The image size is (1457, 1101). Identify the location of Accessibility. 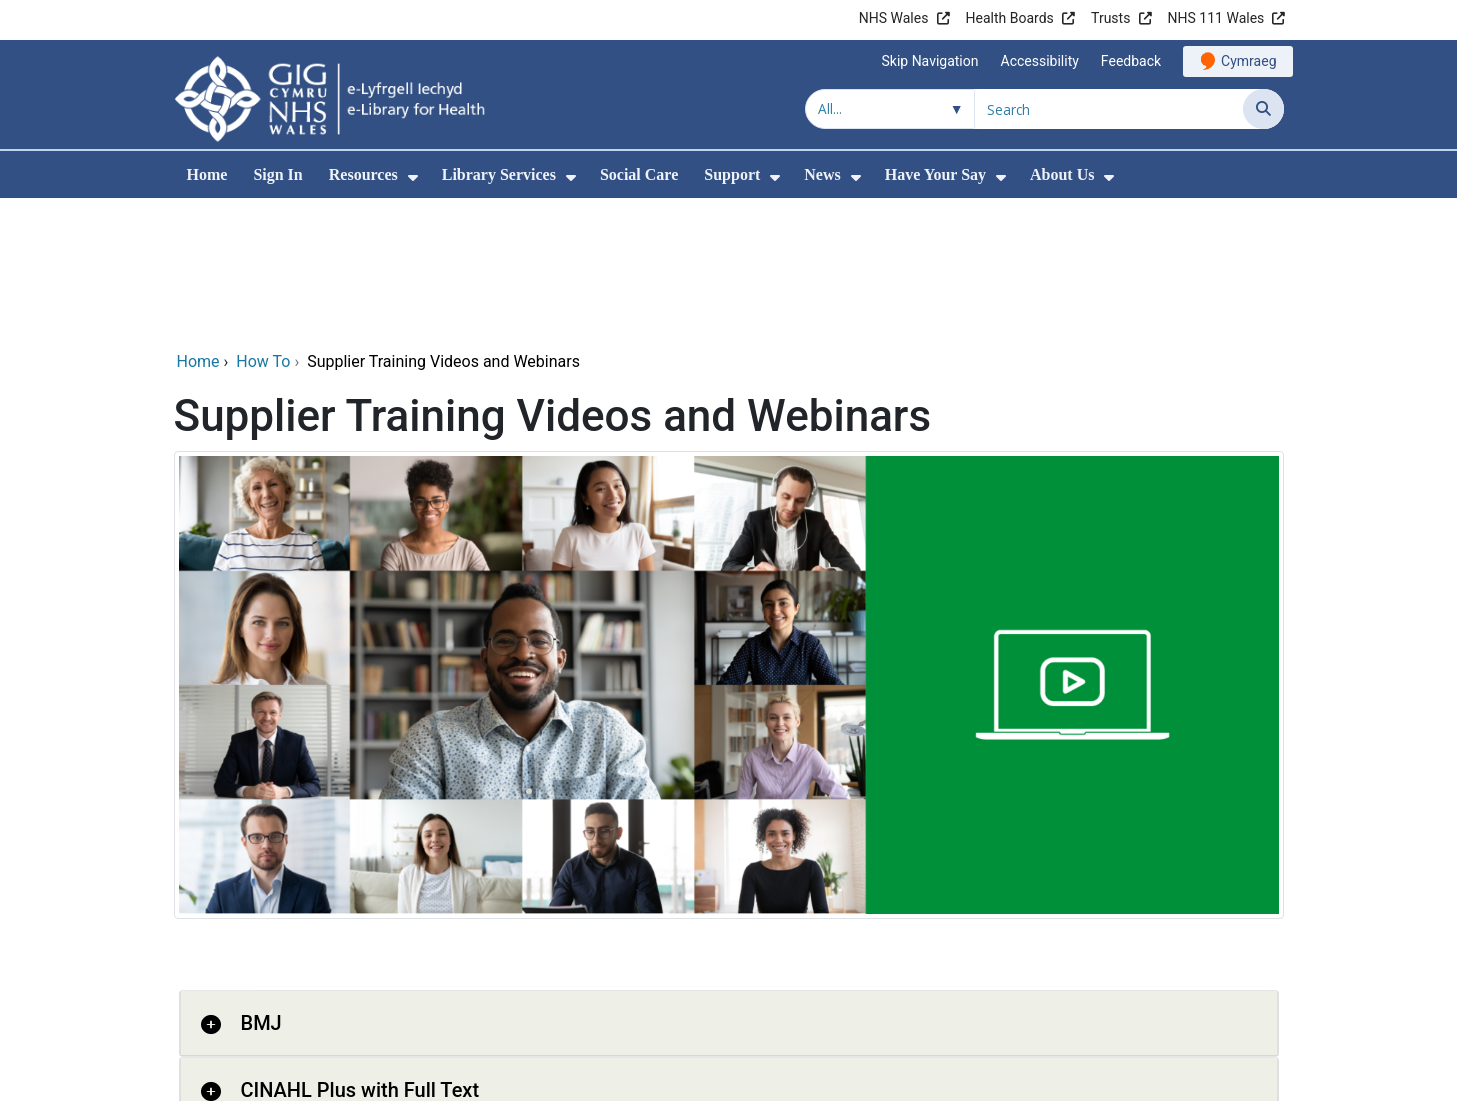
(1040, 61).